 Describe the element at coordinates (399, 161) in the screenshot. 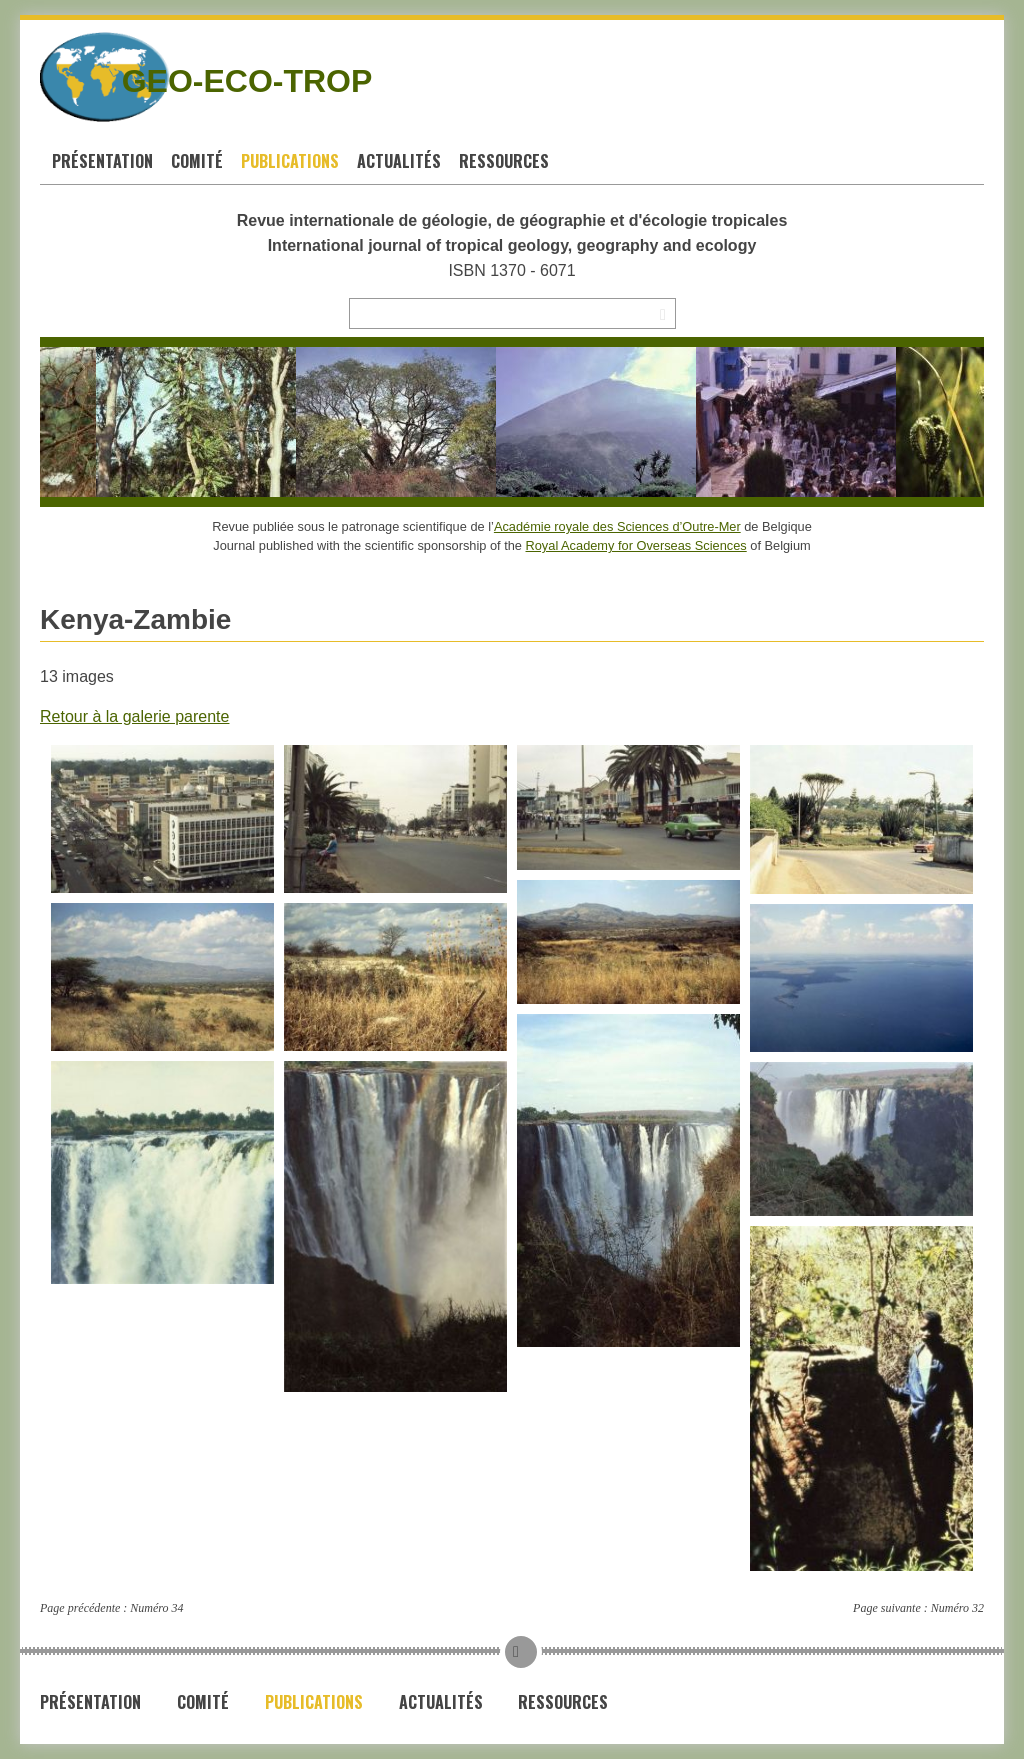

I see `Actualités` at that location.